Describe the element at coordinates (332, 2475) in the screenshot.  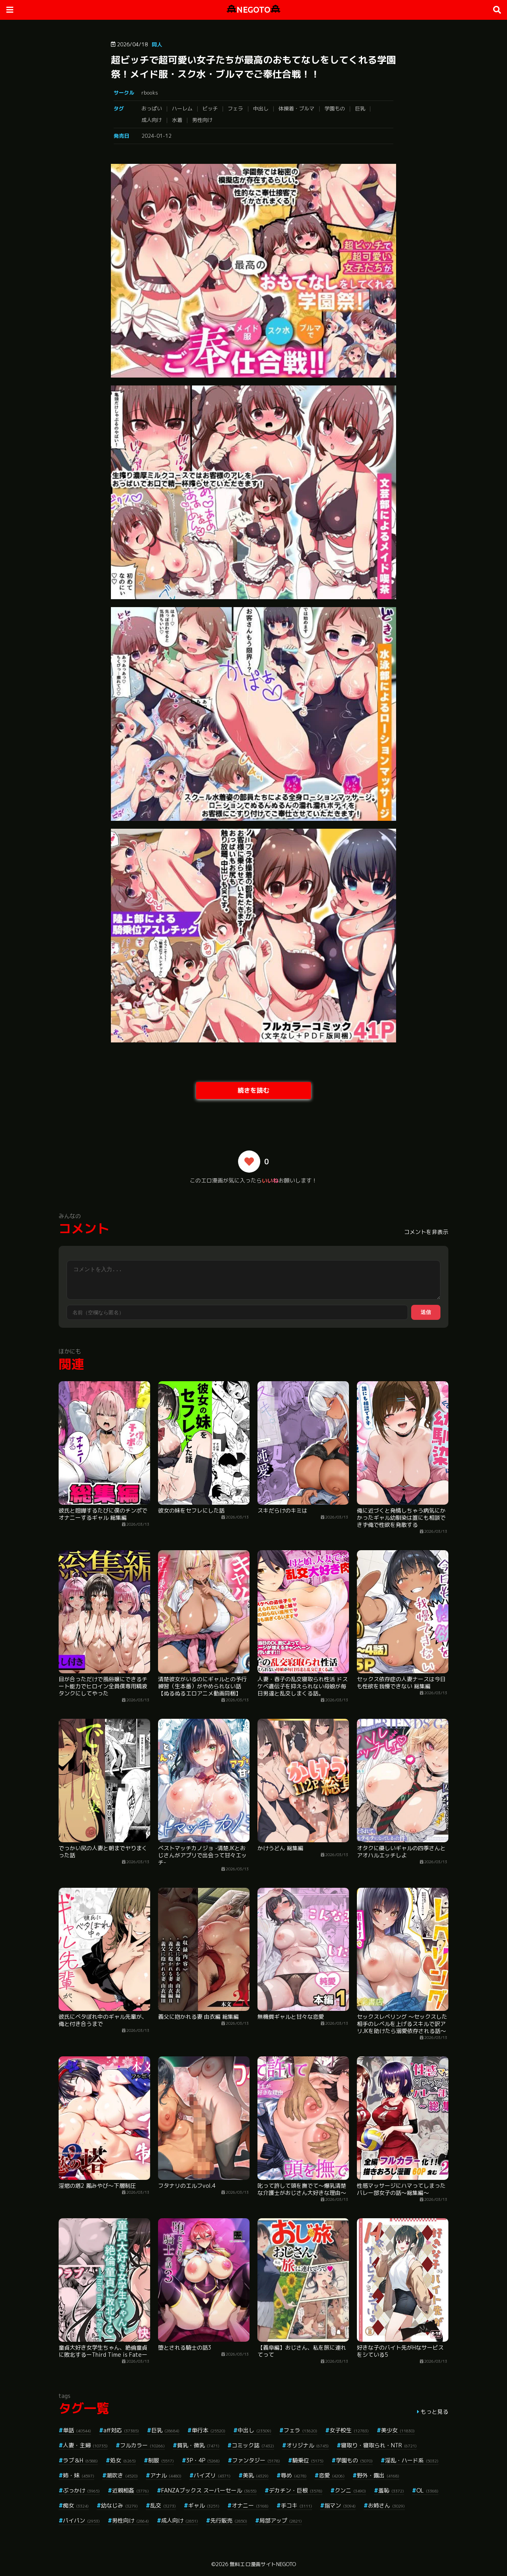
I see `恋愛` at that location.